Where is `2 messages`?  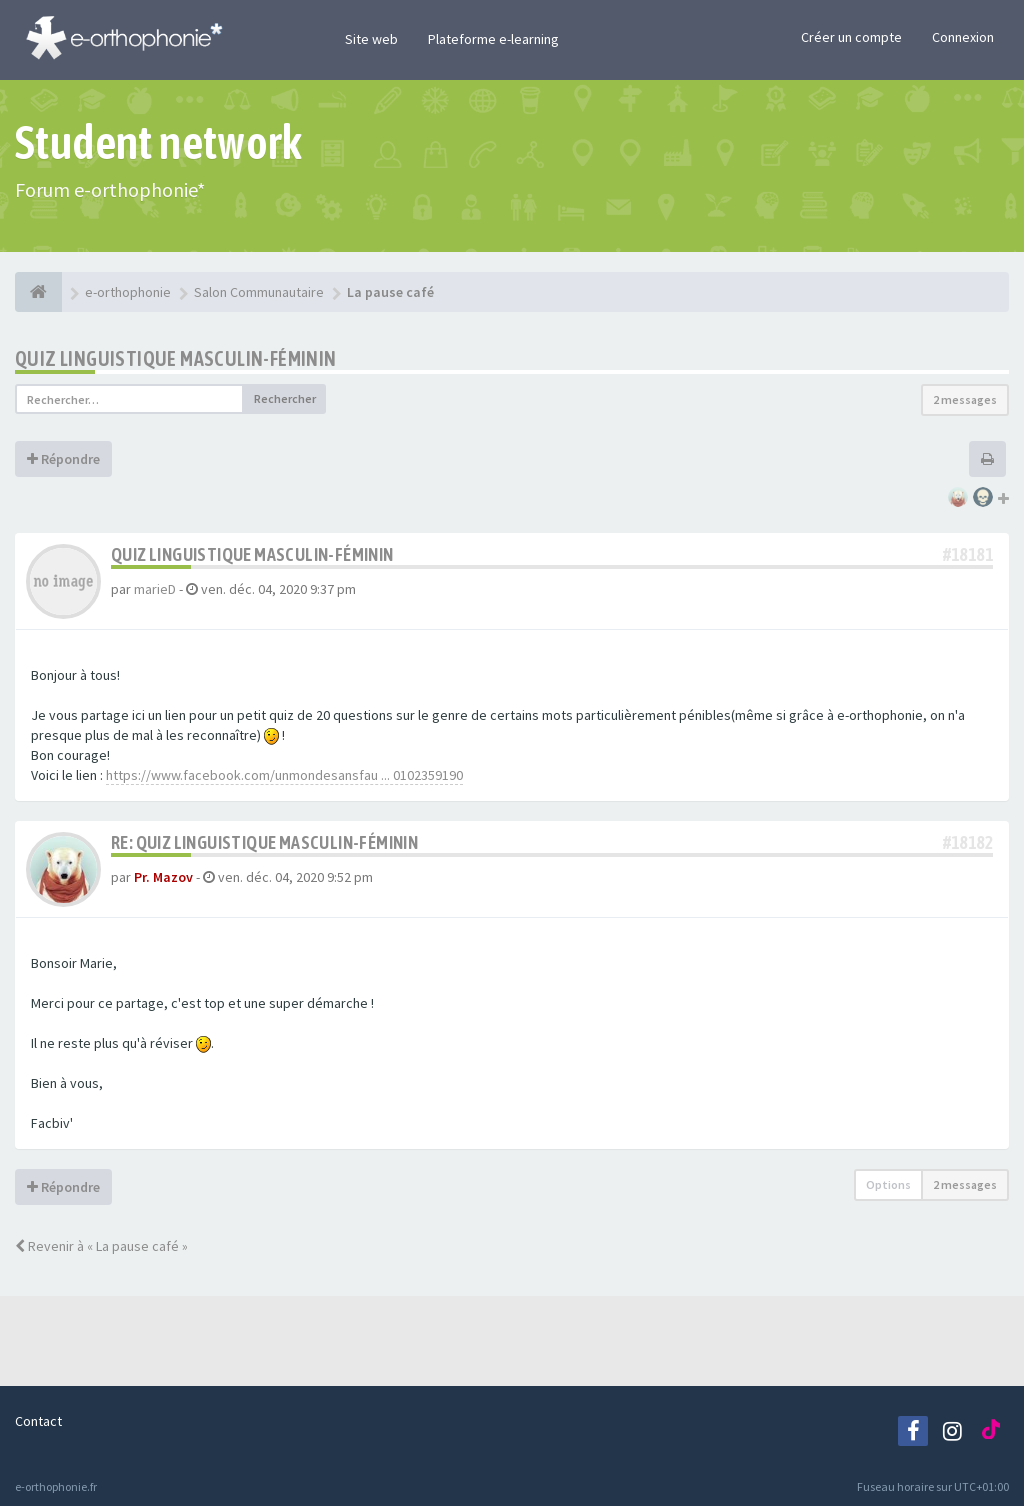
2 messages is located at coordinates (965, 399).